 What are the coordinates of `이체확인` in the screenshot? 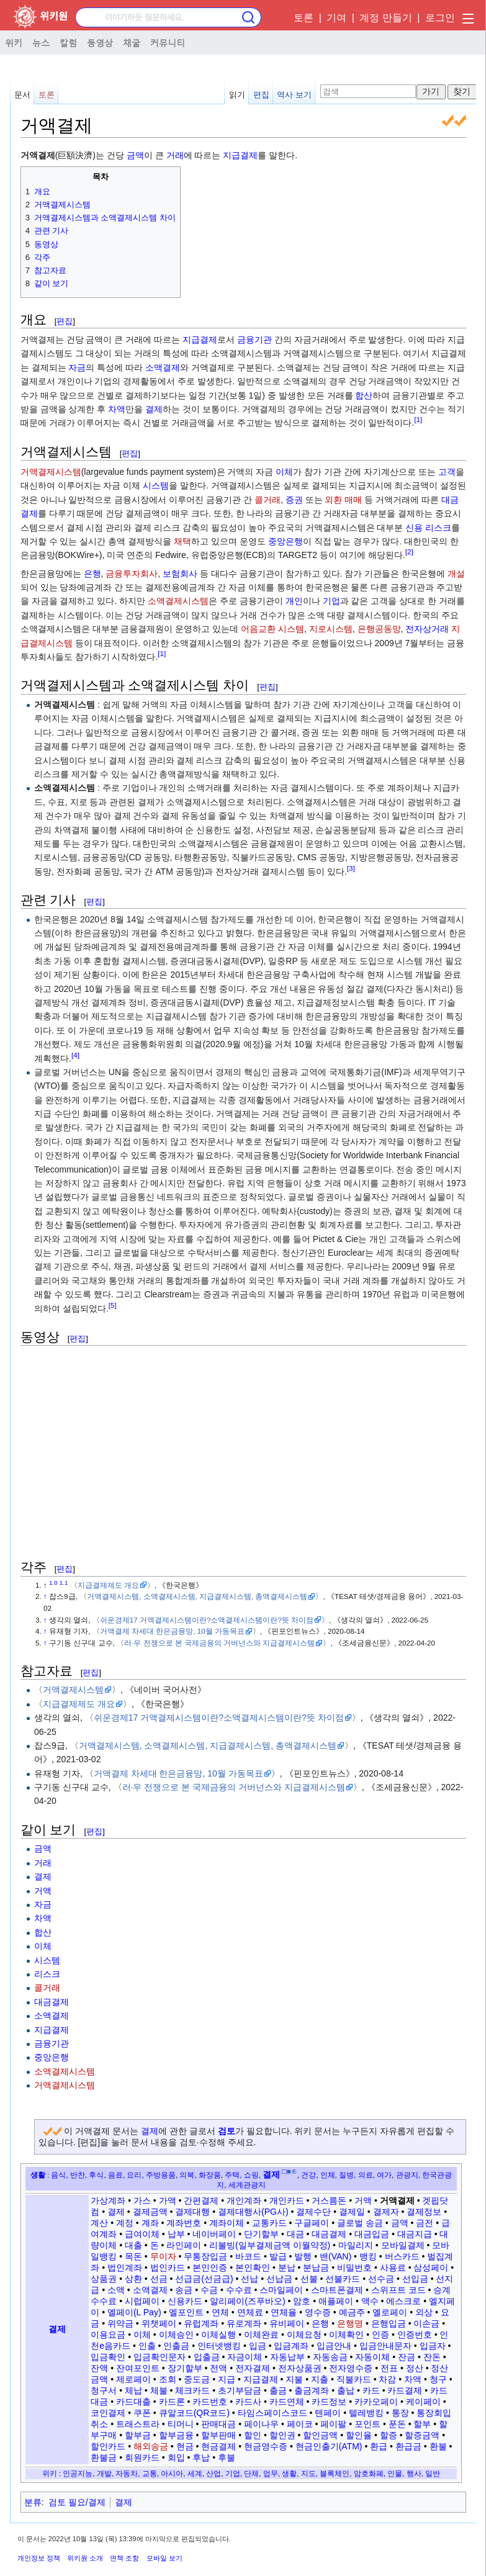 It's located at (346, 2335).